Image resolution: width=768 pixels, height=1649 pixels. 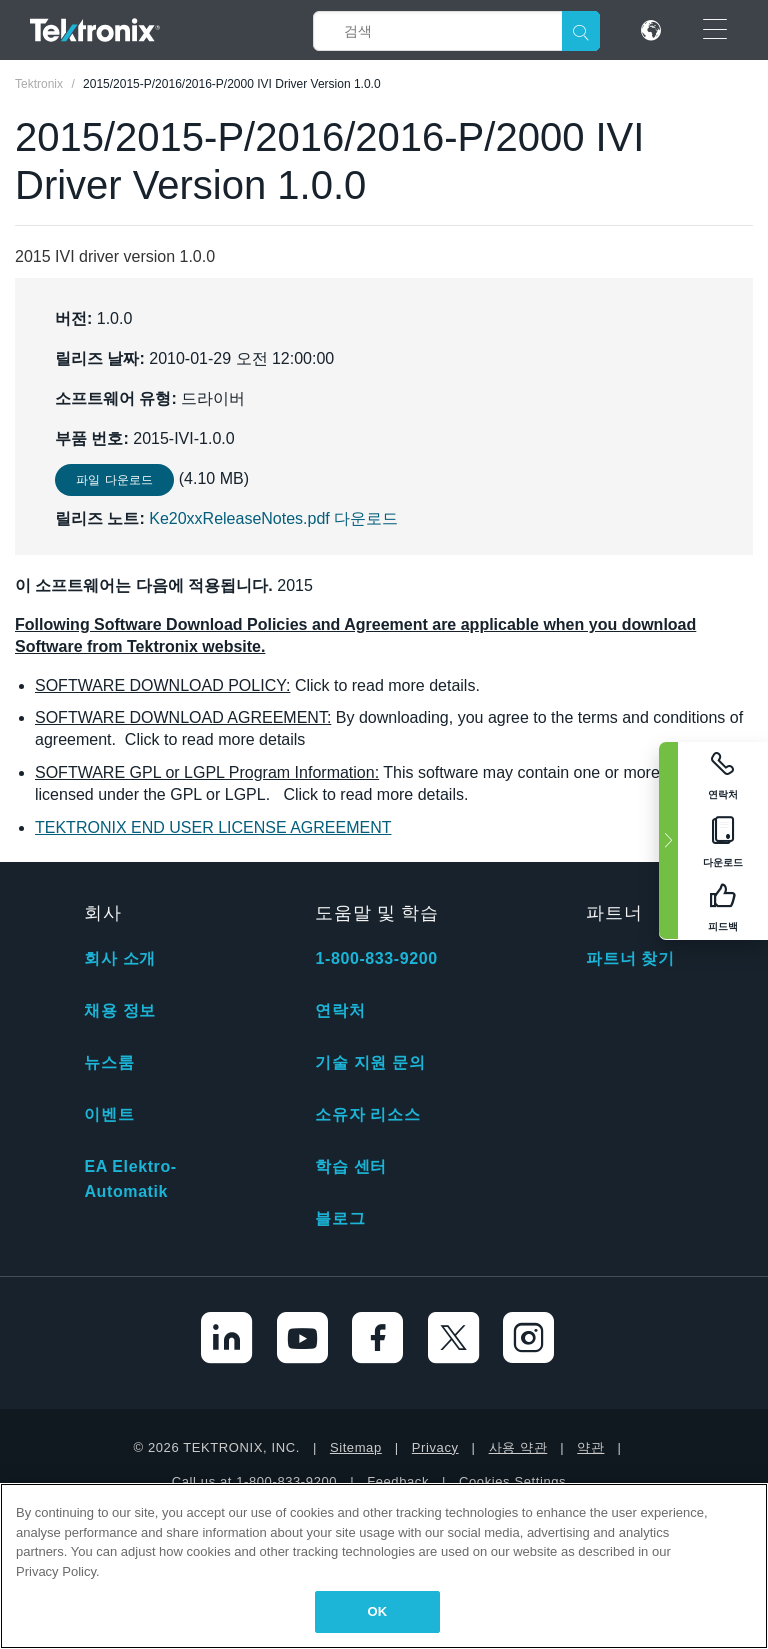 What do you see at coordinates (340, 1218) in the screenshot?
I see `블로그` at bounding box center [340, 1218].